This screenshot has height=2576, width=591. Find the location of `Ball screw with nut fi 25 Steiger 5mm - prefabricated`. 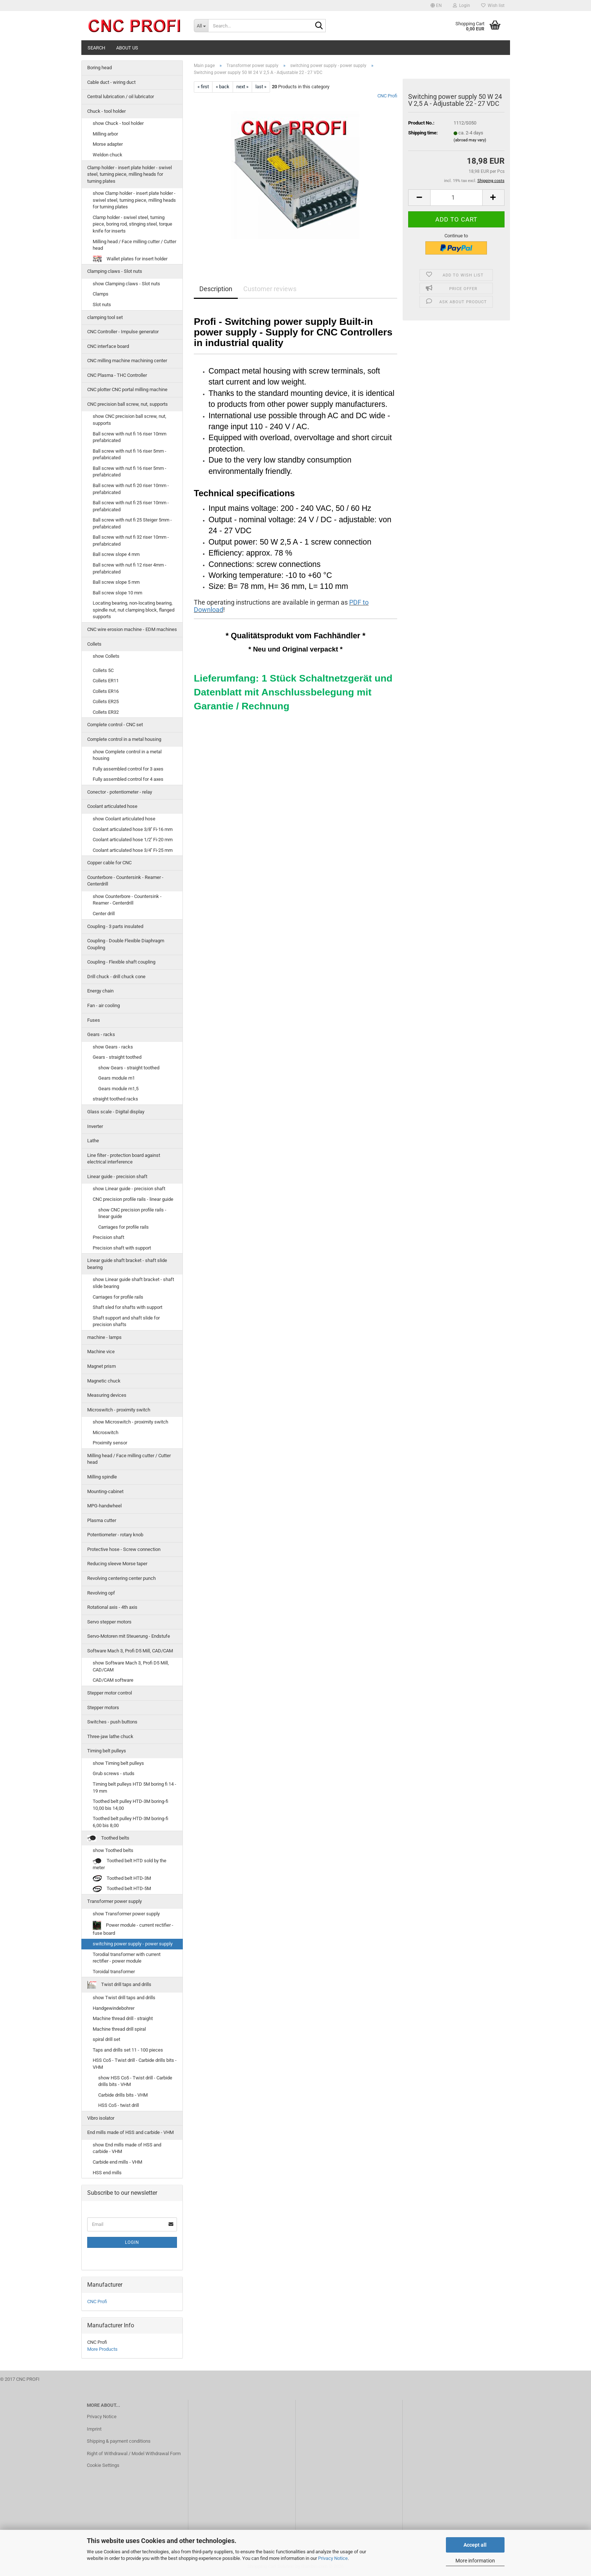

Ball screw with nut fi 25 Steiger 5mm - prefabricated is located at coordinates (132, 523).